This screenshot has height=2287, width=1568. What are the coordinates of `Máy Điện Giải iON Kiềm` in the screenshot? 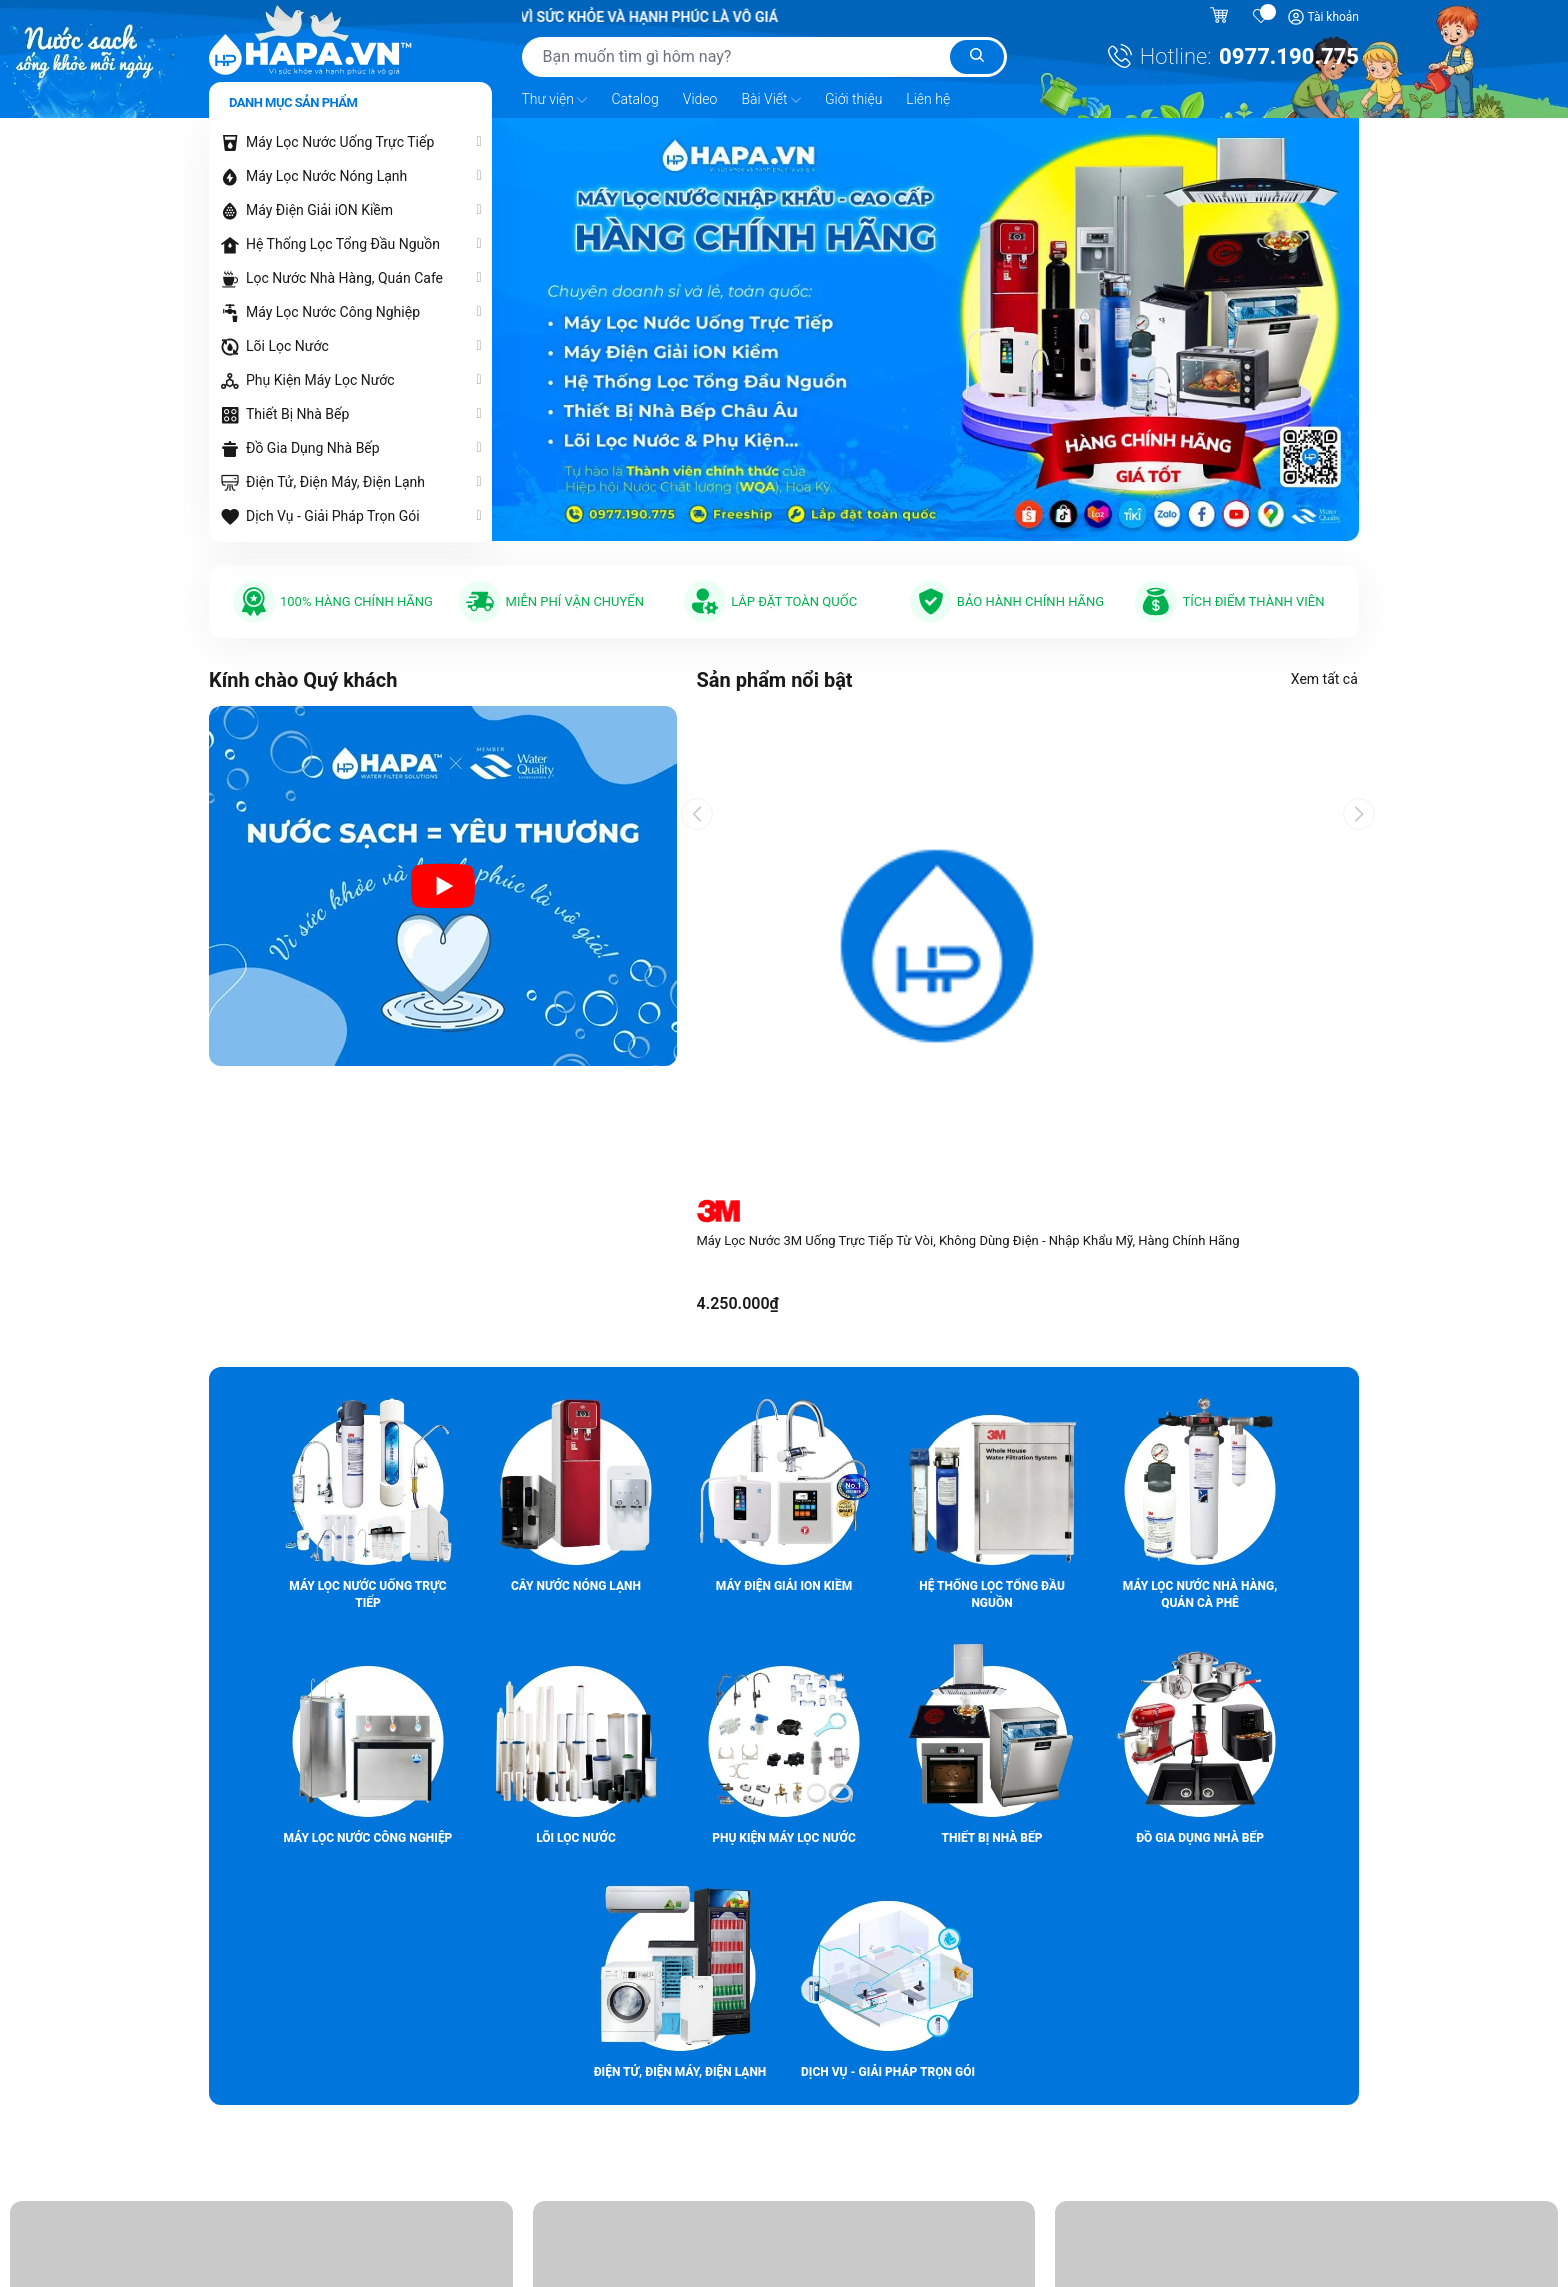 It's located at (319, 210).